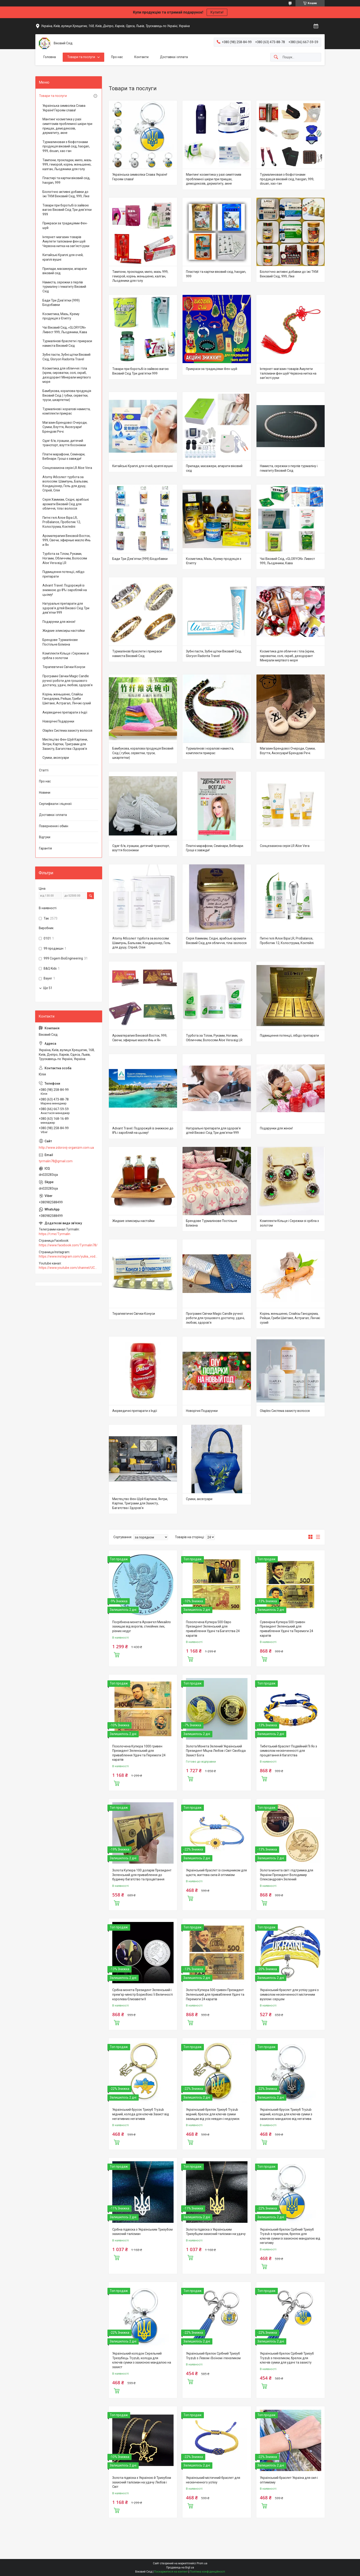  Describe the element at coordinates (287, 751) in the screenshot. I see `Магазин Брендової Очероди, Сумки, Взуття, Аксесуари! Брендові Речі.` at that location.